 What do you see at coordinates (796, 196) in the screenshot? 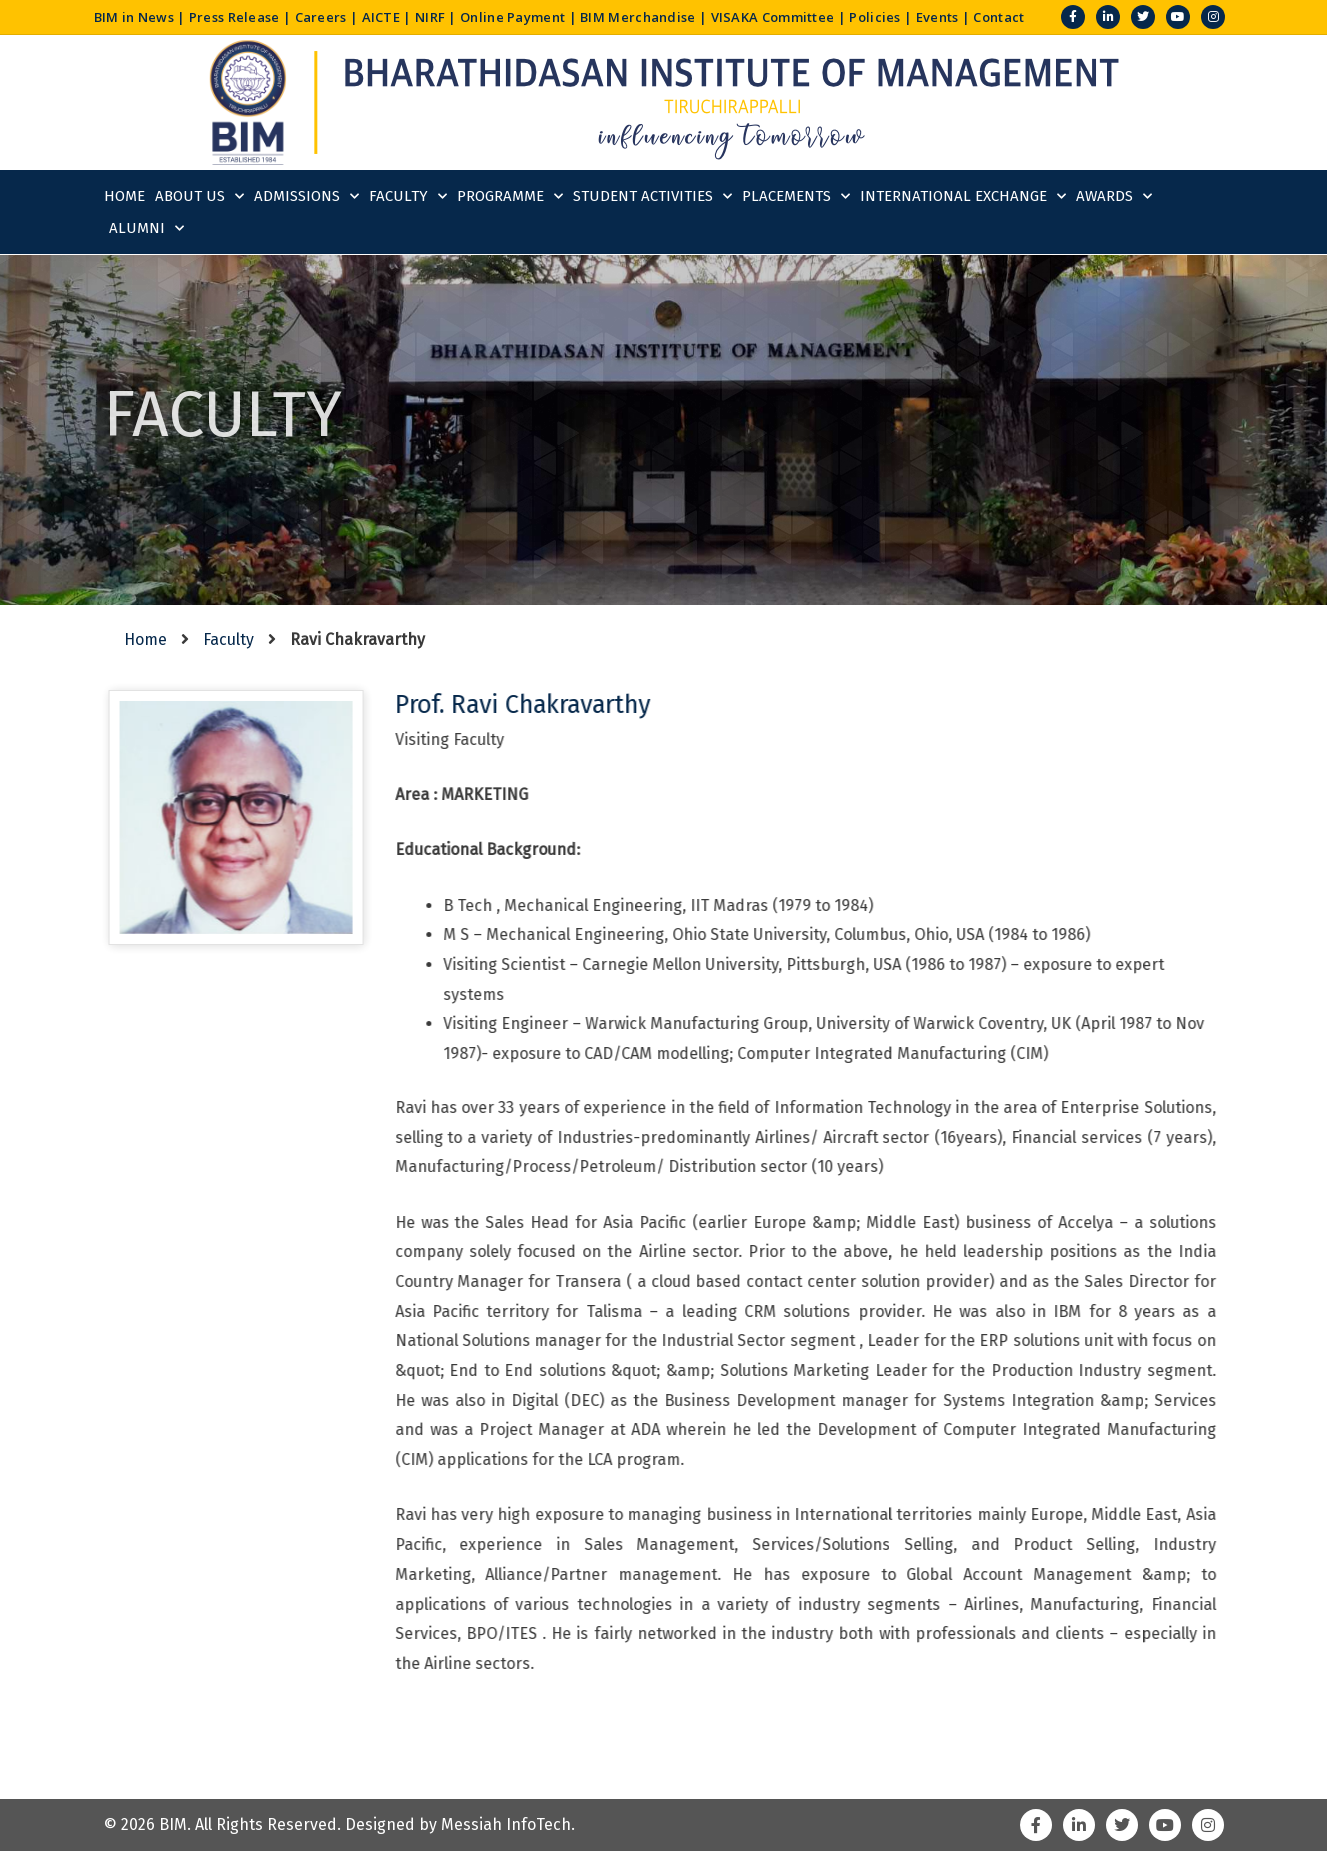
I see `Placements` at bounding box center [796, 196].